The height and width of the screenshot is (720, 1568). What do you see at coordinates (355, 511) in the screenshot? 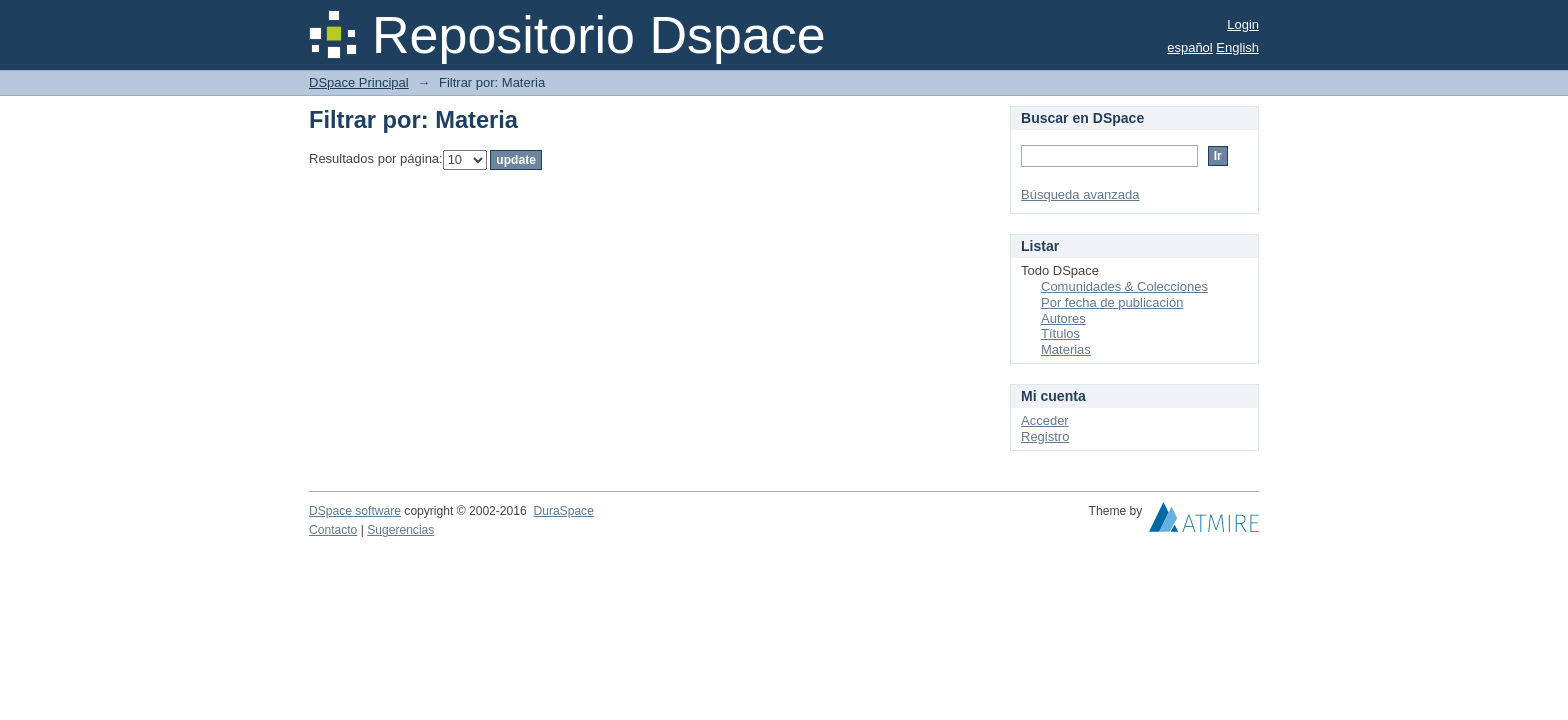
I see `DSpace software` at bounding box center [355, 511].